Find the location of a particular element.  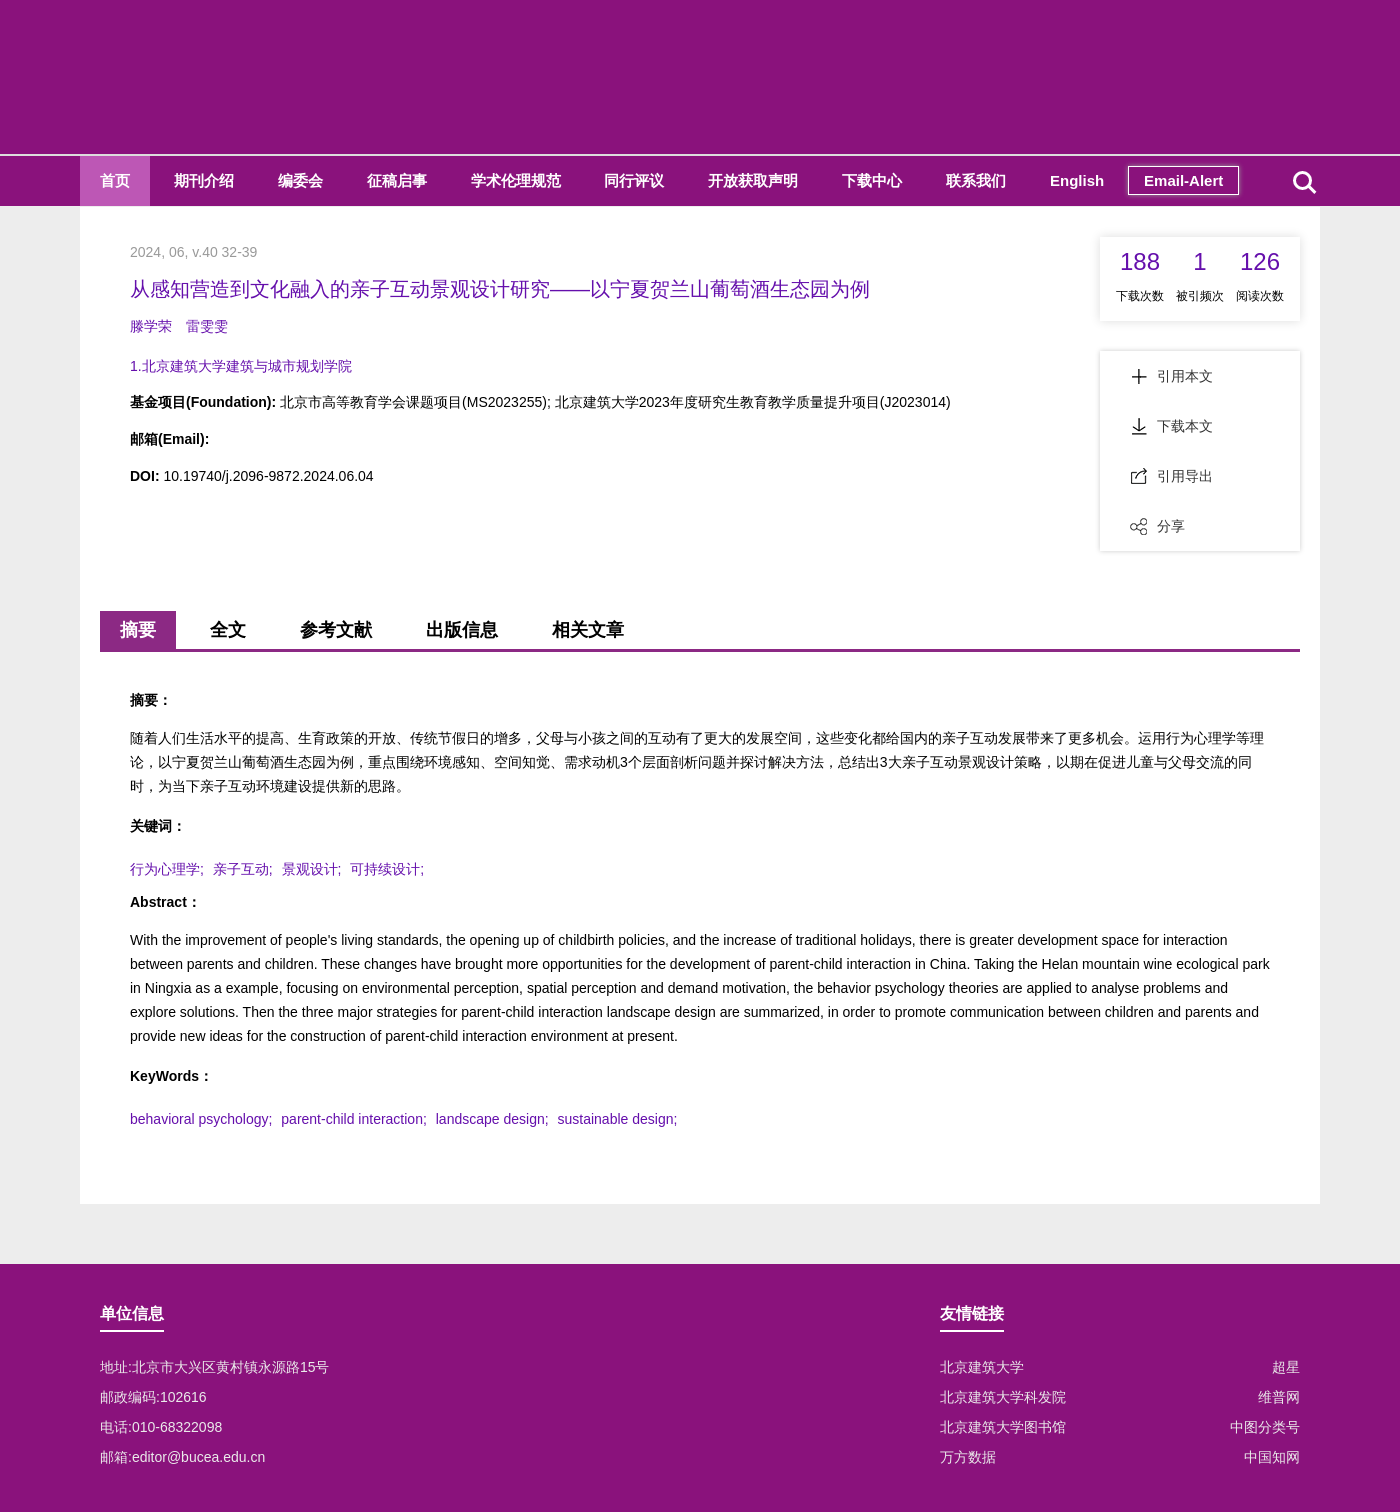

征稿启事 is located at coordinates (397, 180).